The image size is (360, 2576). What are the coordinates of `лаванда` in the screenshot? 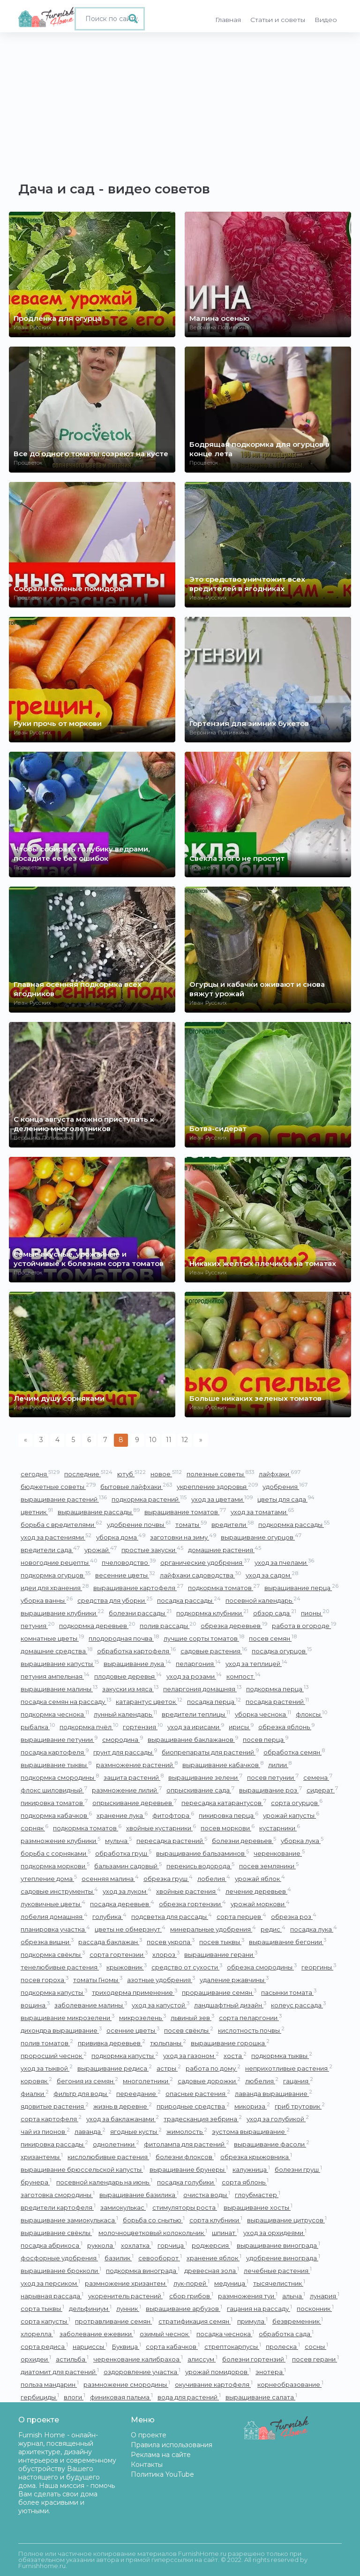 It's located at (90, 2131).